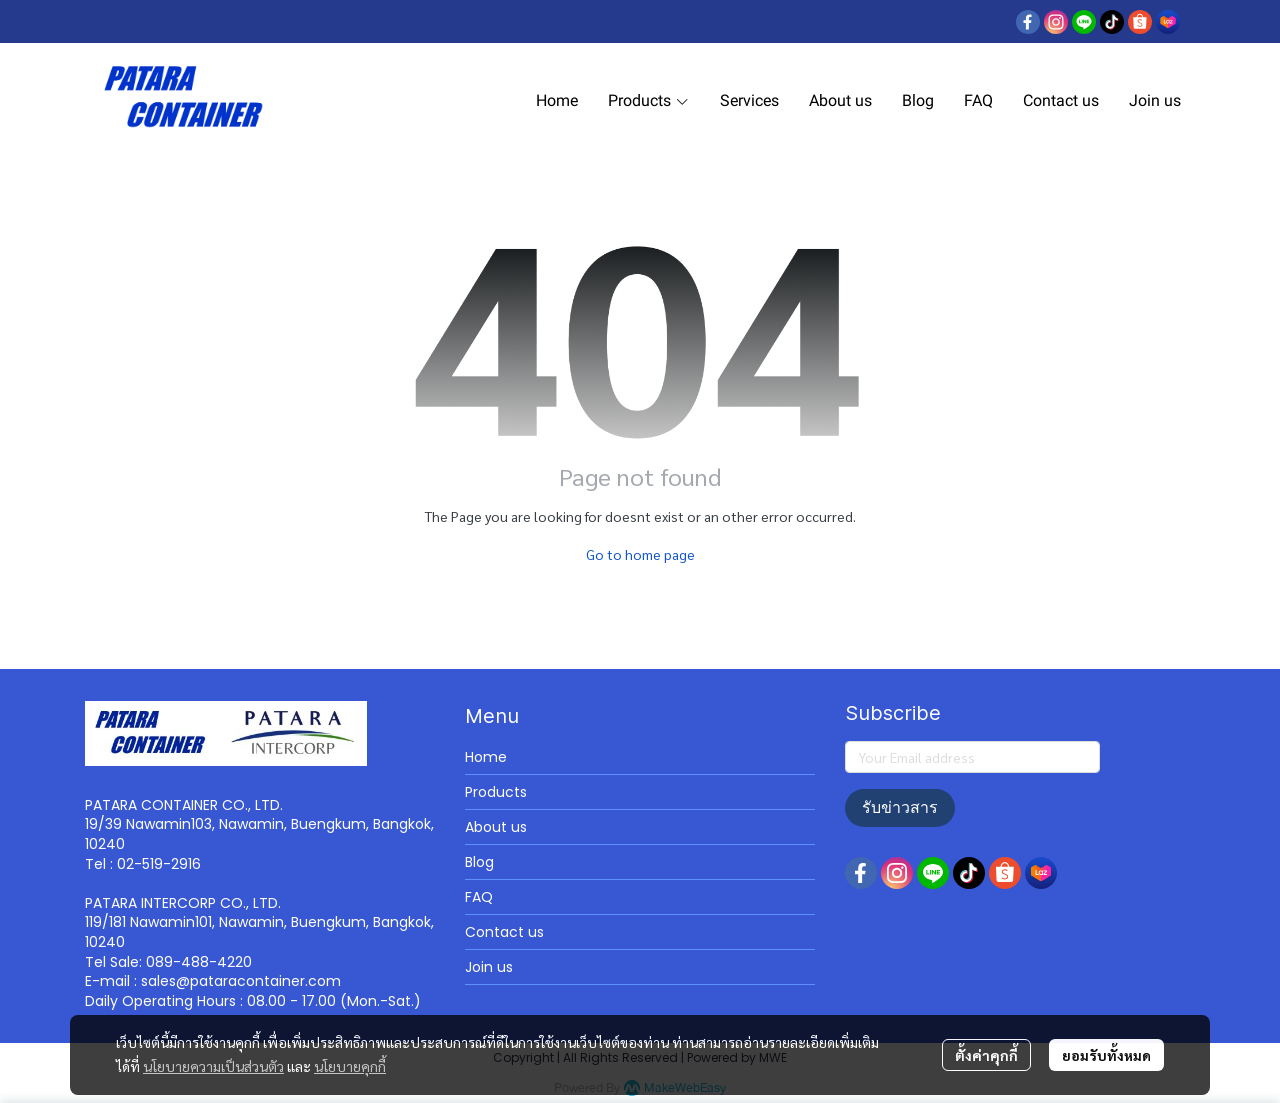 This screenshot has height=1103, width=1280. I want to click on Join us, so click(489, 967).